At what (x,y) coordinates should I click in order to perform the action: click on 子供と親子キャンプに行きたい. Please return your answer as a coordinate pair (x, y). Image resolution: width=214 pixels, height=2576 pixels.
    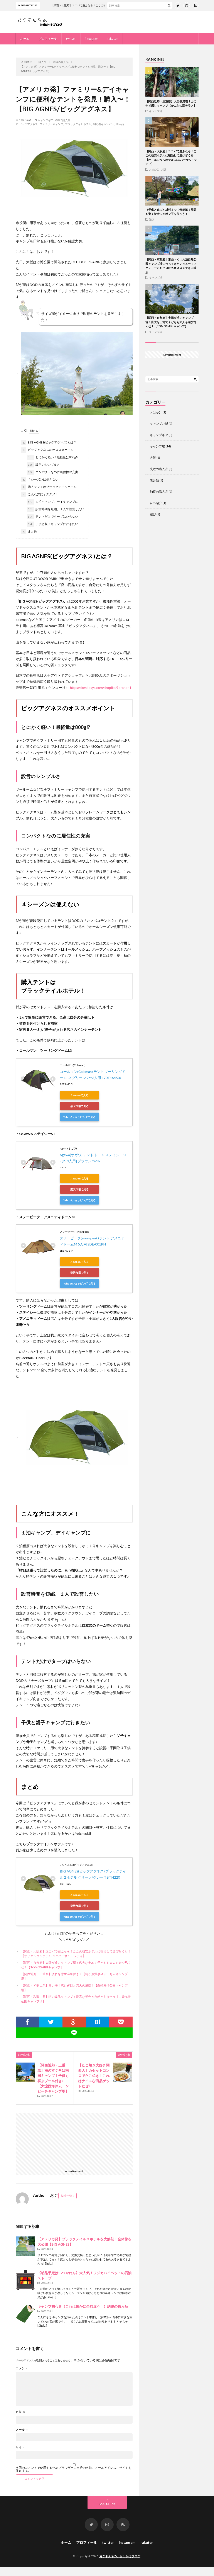
    Looking at the image, I should click on (52, 524).